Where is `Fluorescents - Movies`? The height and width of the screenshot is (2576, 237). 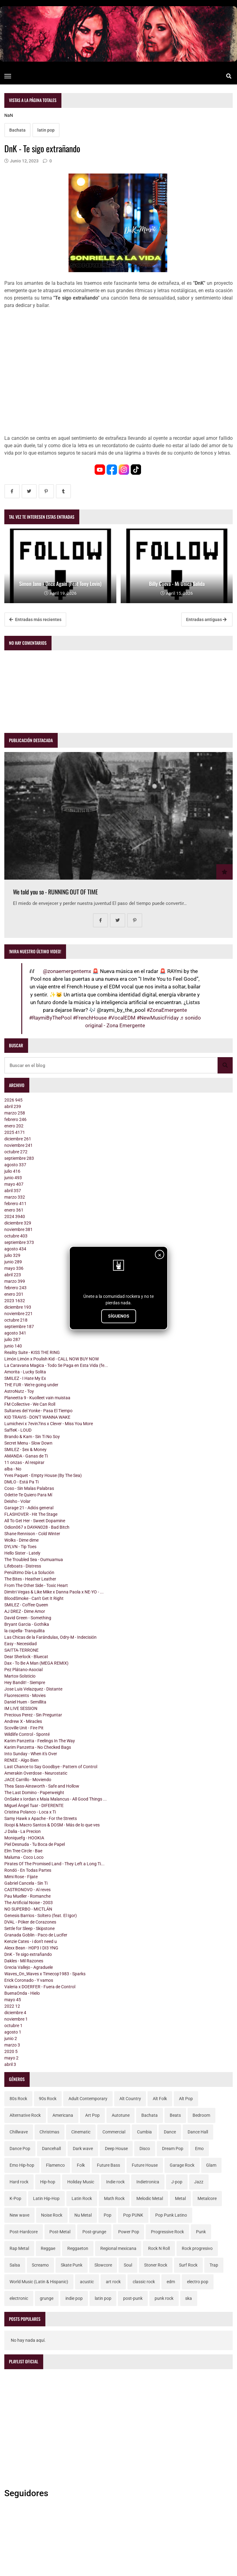
Fluorescents - Movies is located at coordinates (25, 1695).